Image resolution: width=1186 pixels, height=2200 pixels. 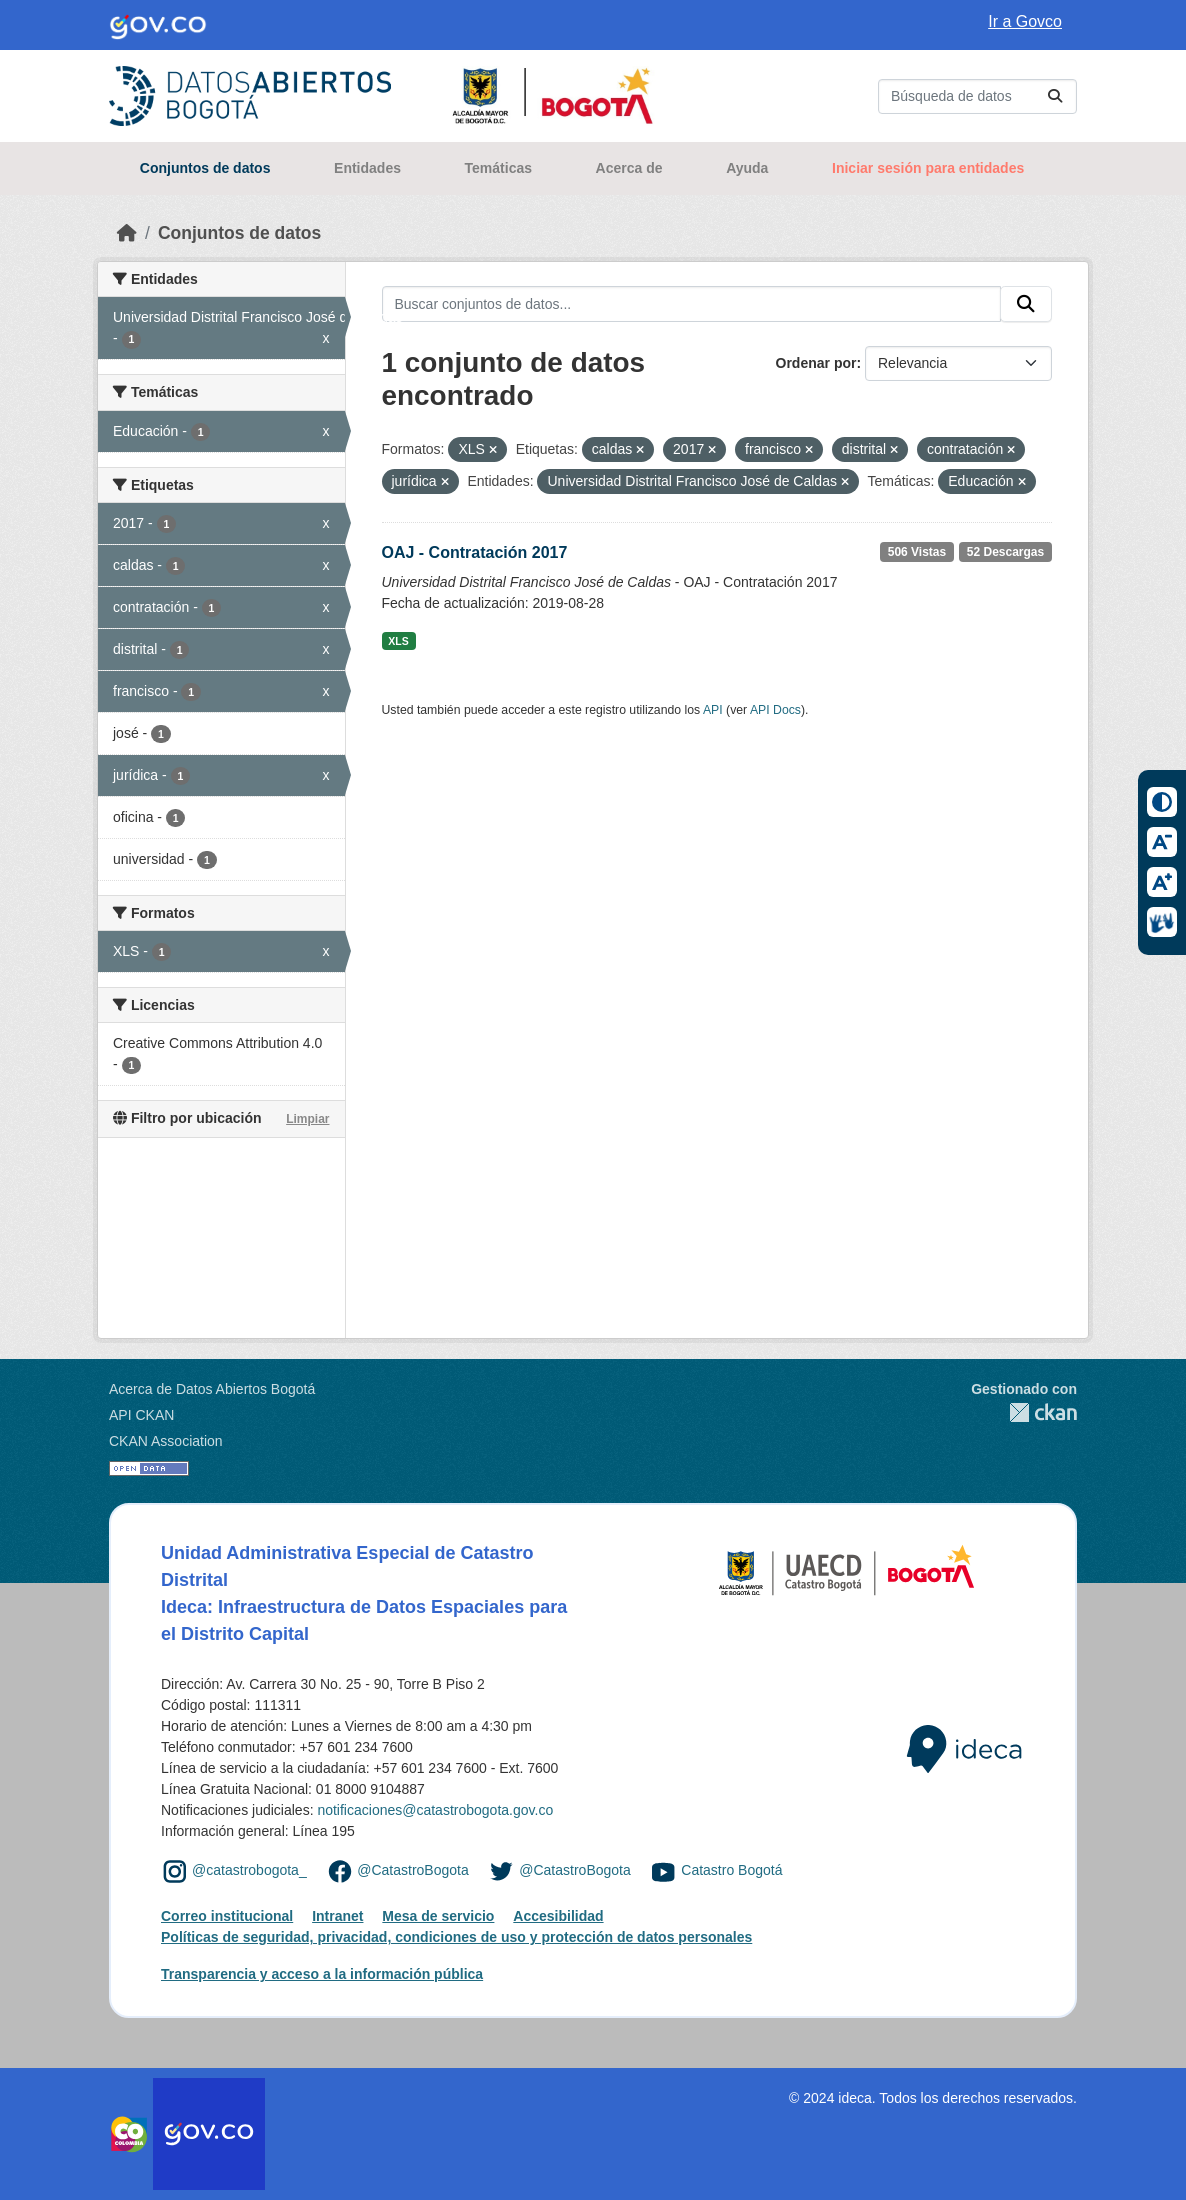 I want to click on Catastro Bogotá, so click(x=731, y=1870).